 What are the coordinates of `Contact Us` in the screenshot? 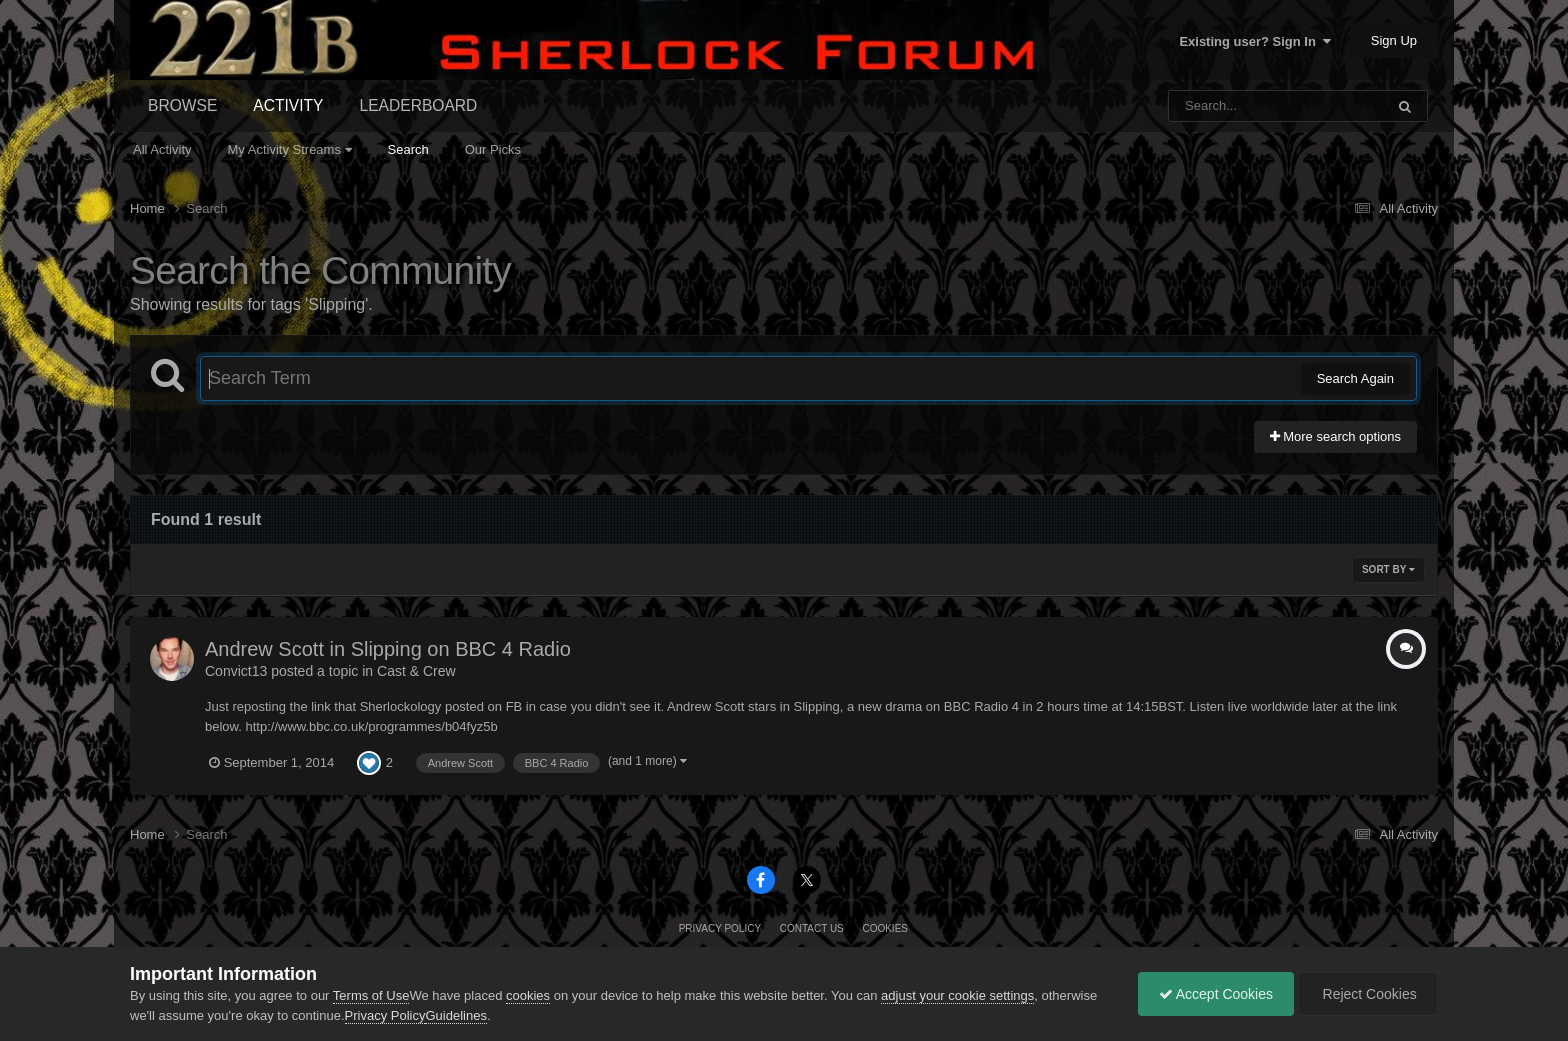 It's located at (812, 928).